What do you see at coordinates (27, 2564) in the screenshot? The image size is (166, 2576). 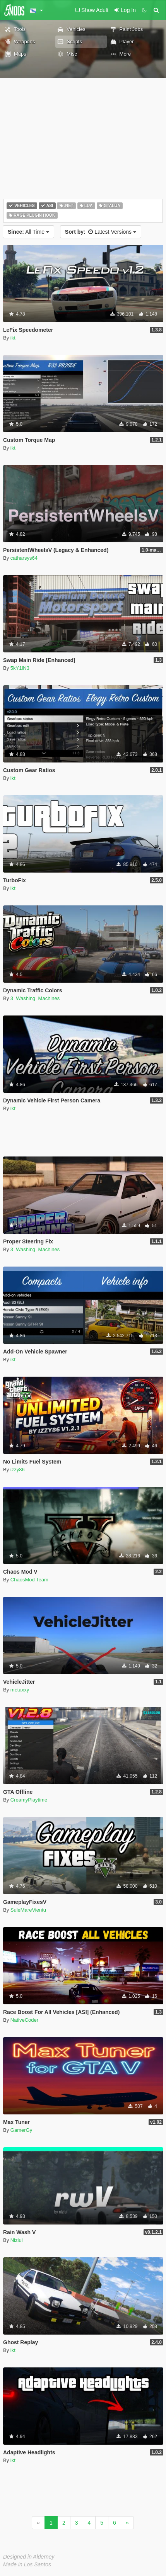 I see `Made in Los Santos` at bounding box center [27, 2564].